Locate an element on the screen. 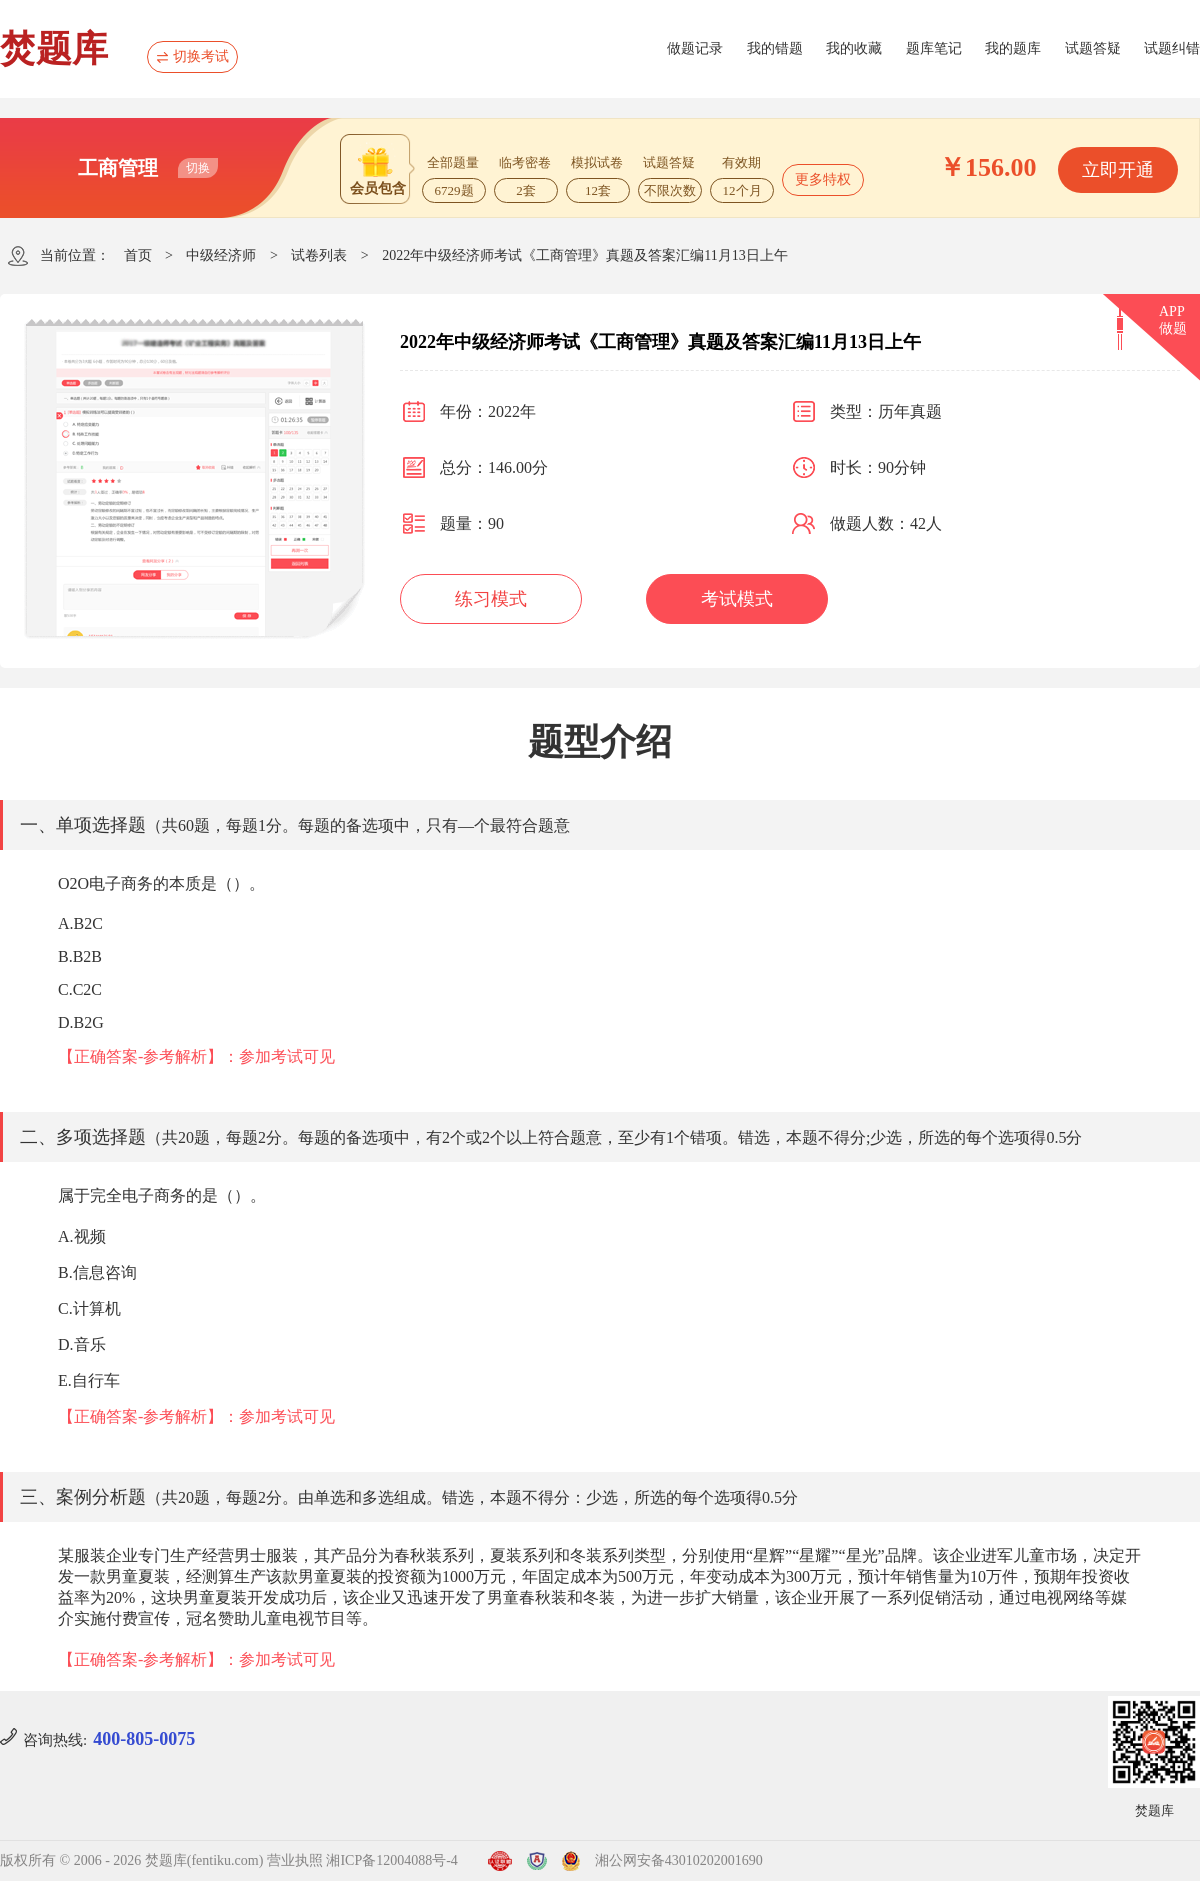 This screenshot has height=1881, width=1200. 首页 is located at coordinates (138, 255).